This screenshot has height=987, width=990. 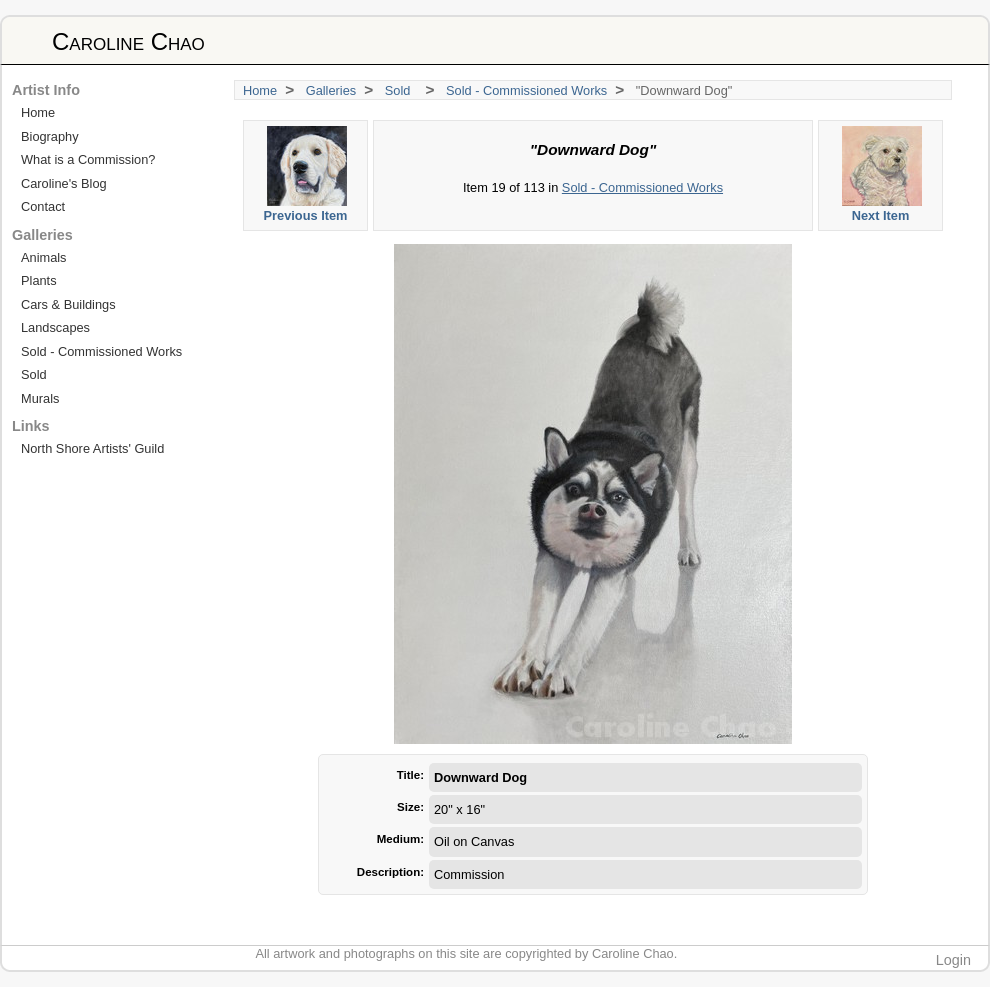 I want to click on Biography, so click(x=50, y=136).